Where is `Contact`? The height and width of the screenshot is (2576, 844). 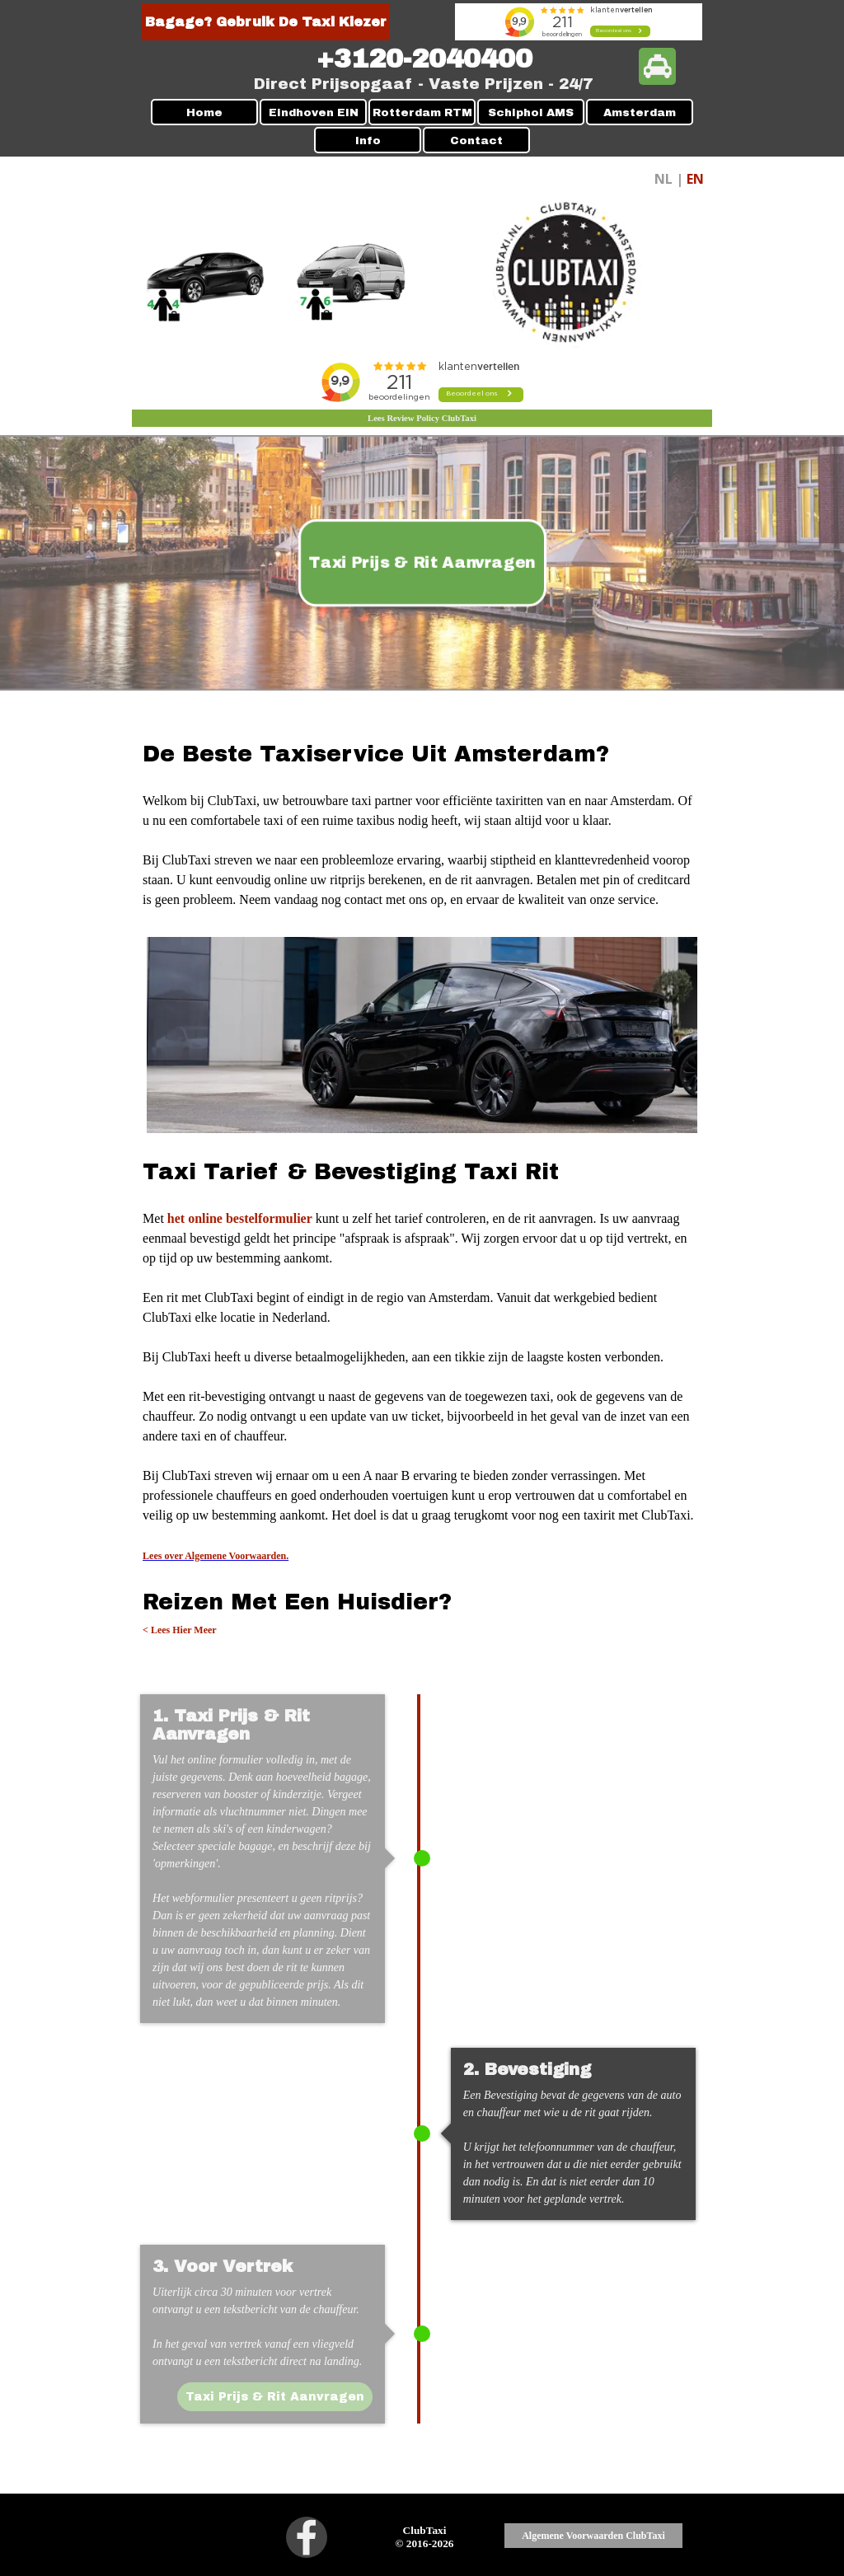 Contact is located at coordinates (476, 140).